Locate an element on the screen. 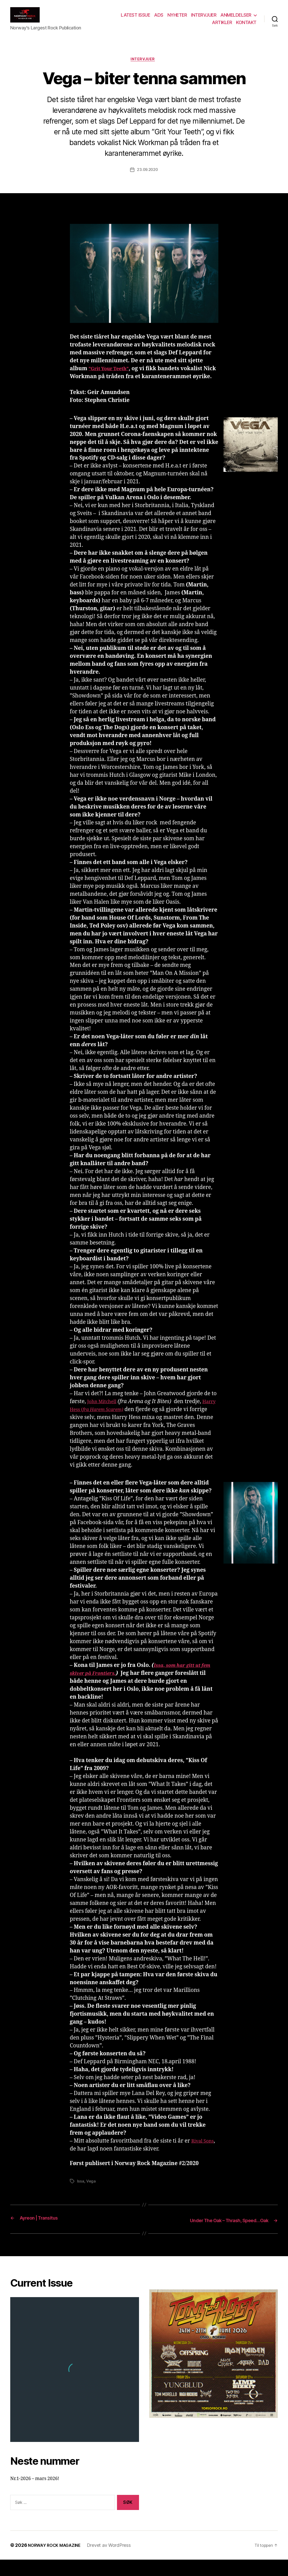 This screenshot has height=2576, width=288. KONTAKT is located at coordinates (246, 26).